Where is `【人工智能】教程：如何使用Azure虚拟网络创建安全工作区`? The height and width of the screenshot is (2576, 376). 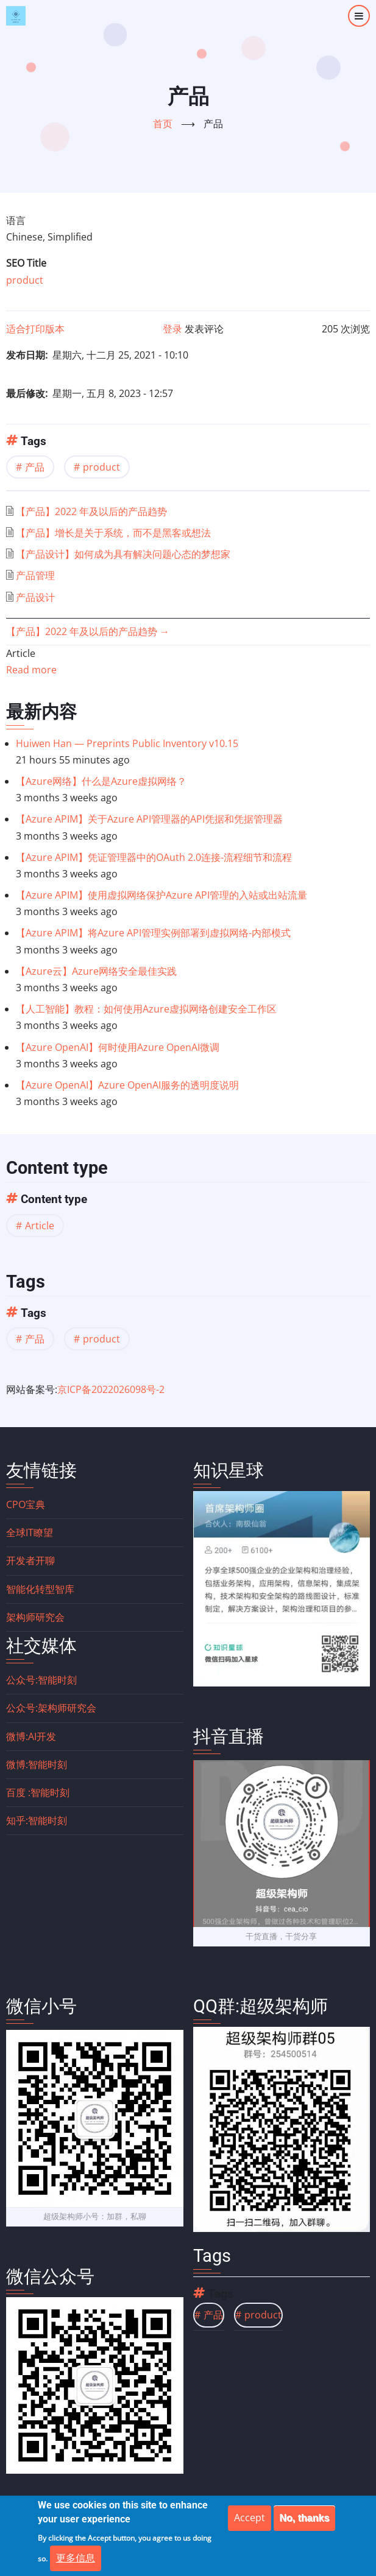 【人工智能】教程：如何使用Azure虚拟网络创建安全工作区 is located at coordinates (146, 1009).